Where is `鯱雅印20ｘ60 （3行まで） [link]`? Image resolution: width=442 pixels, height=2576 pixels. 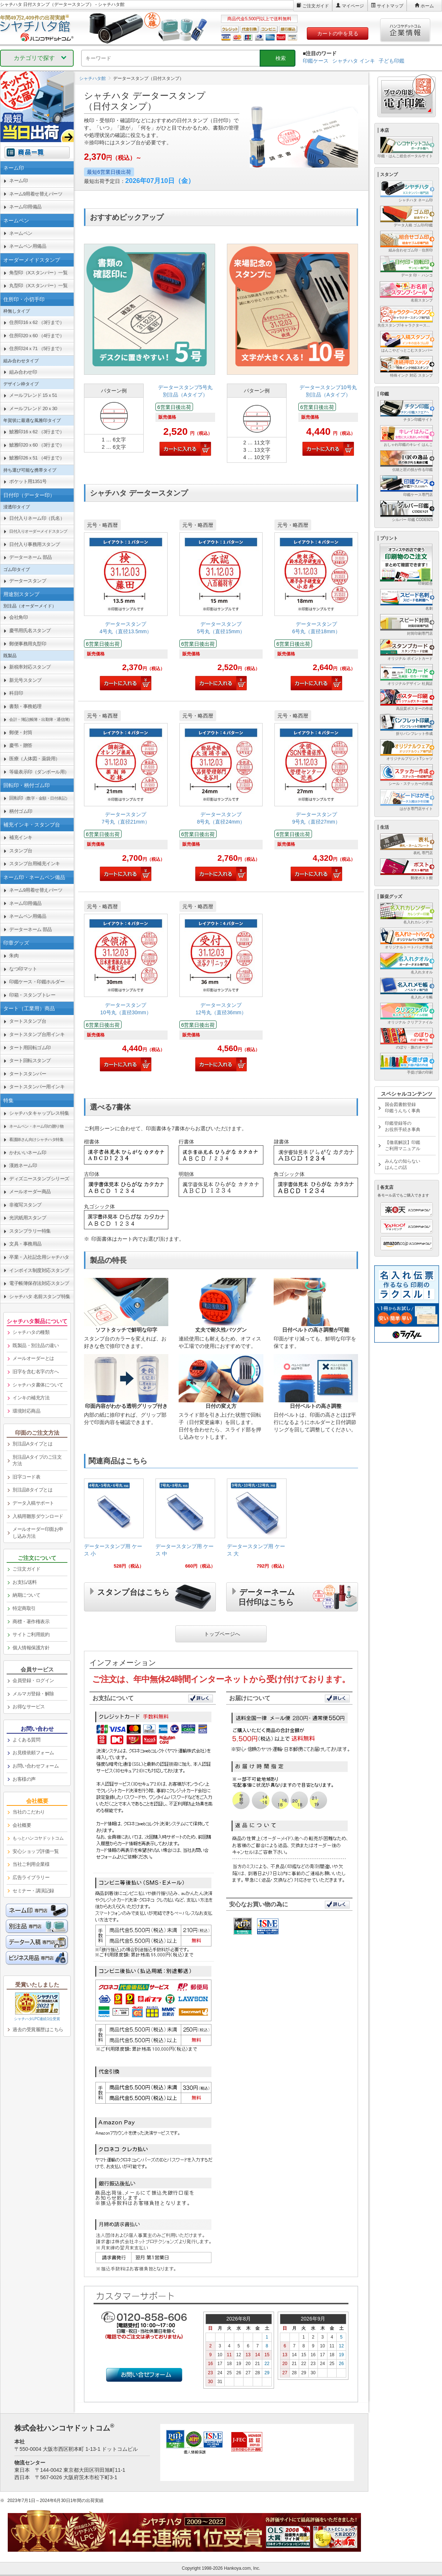
鯱雅印20ｘ60 （3行まで） [link] is located at coordinates (36, 445).